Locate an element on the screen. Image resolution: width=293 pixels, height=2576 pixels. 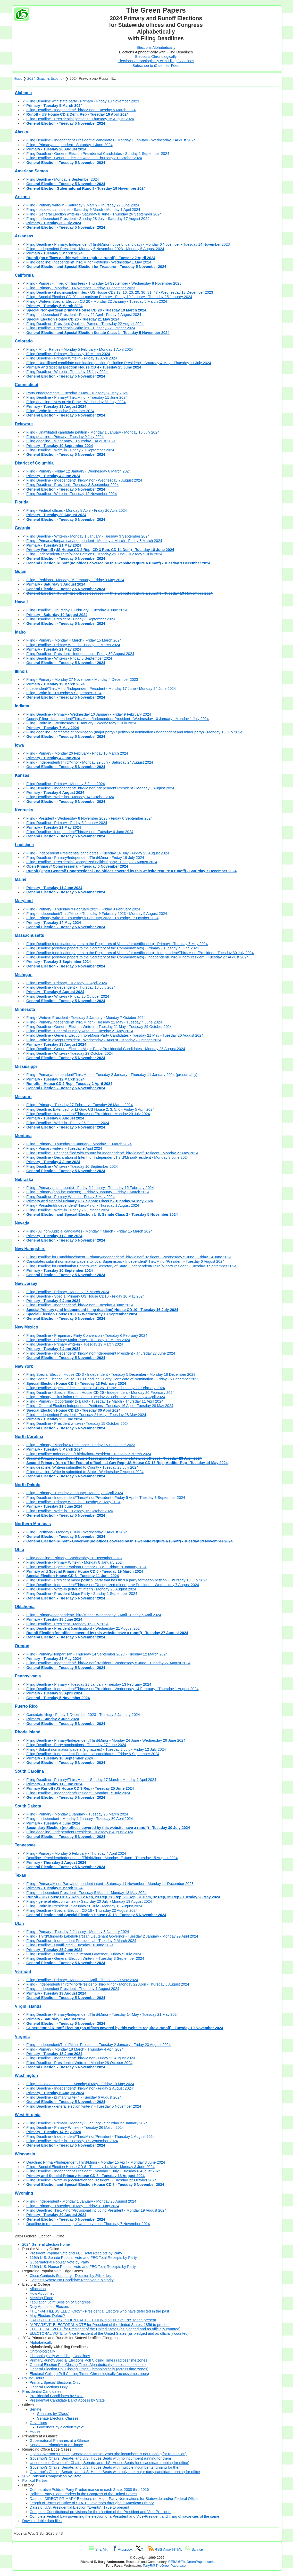
Filing - Independent - Monday 1 January - Tuesday 30 April 2024 is located at coordinates (79, 1819).